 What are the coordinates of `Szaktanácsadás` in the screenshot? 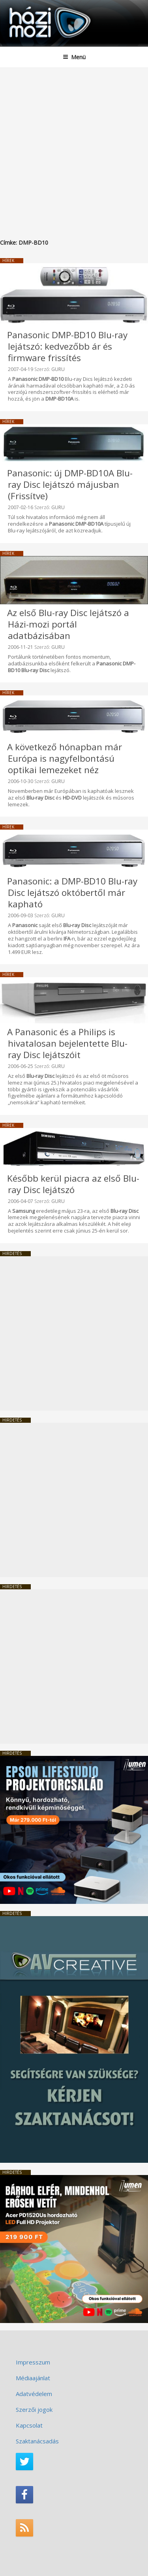 It's located at (37, 2441).